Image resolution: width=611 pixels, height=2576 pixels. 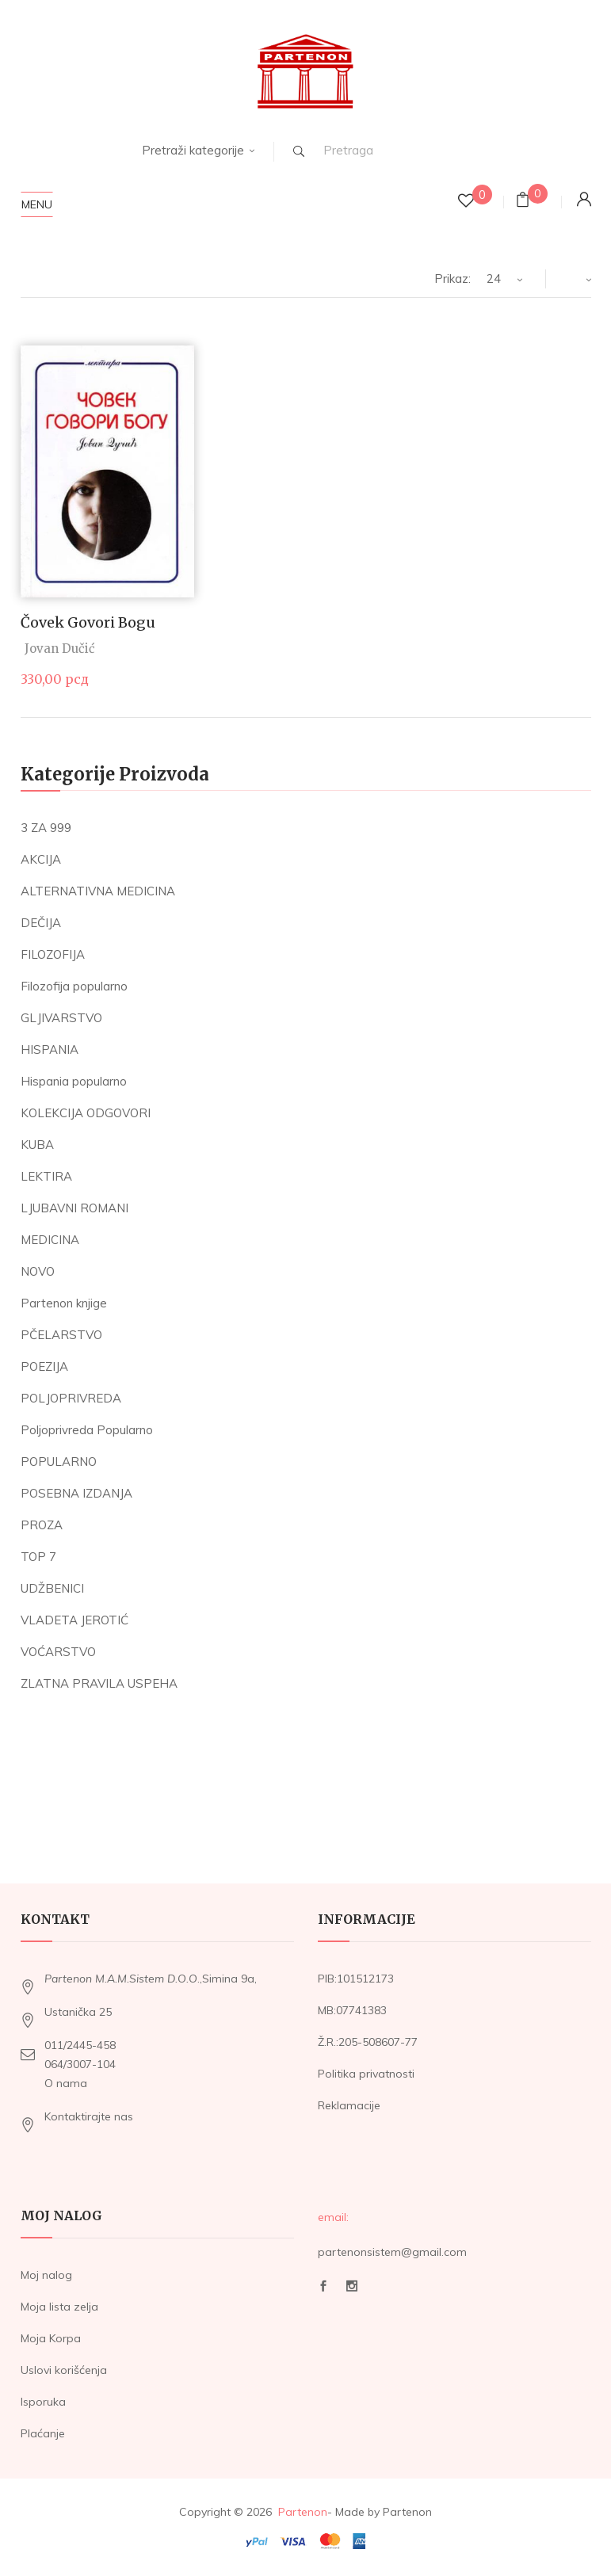 What do you see at coordinates (41, 922) in the screenshot?
I see `DEČIJA` at bounding box center [41, 922].